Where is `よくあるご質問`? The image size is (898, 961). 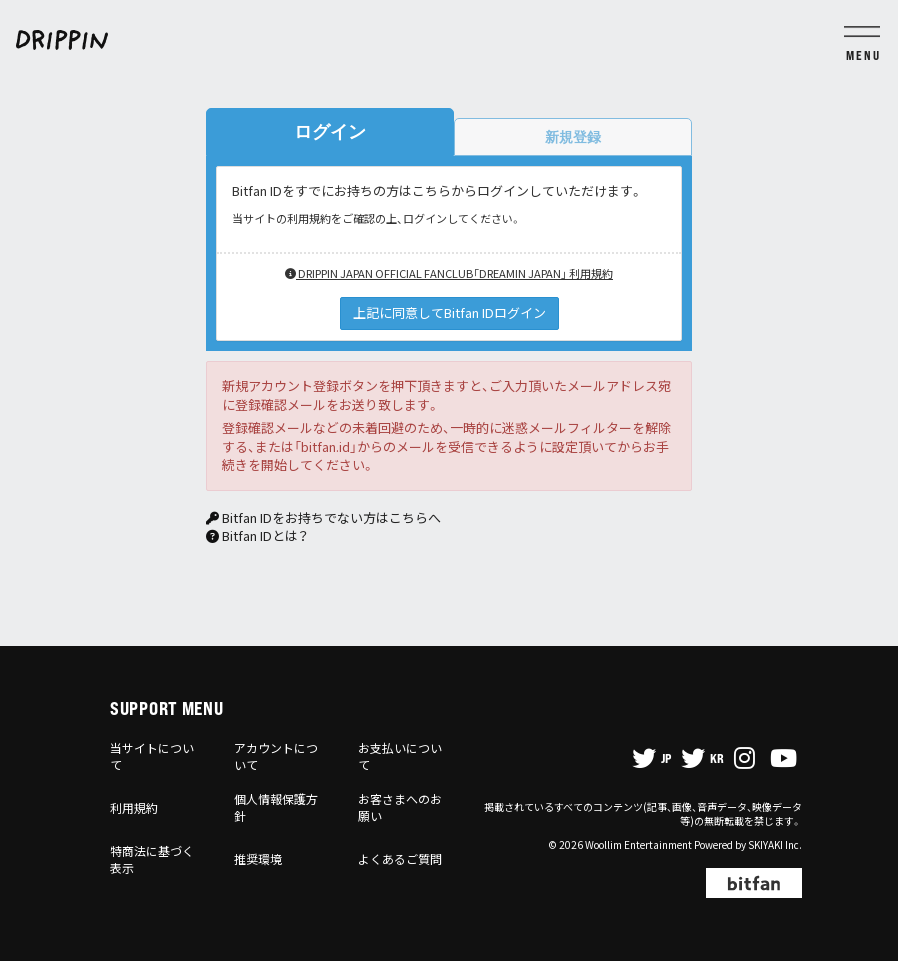
よくあるご質問 is located at coordinates (400, 858).